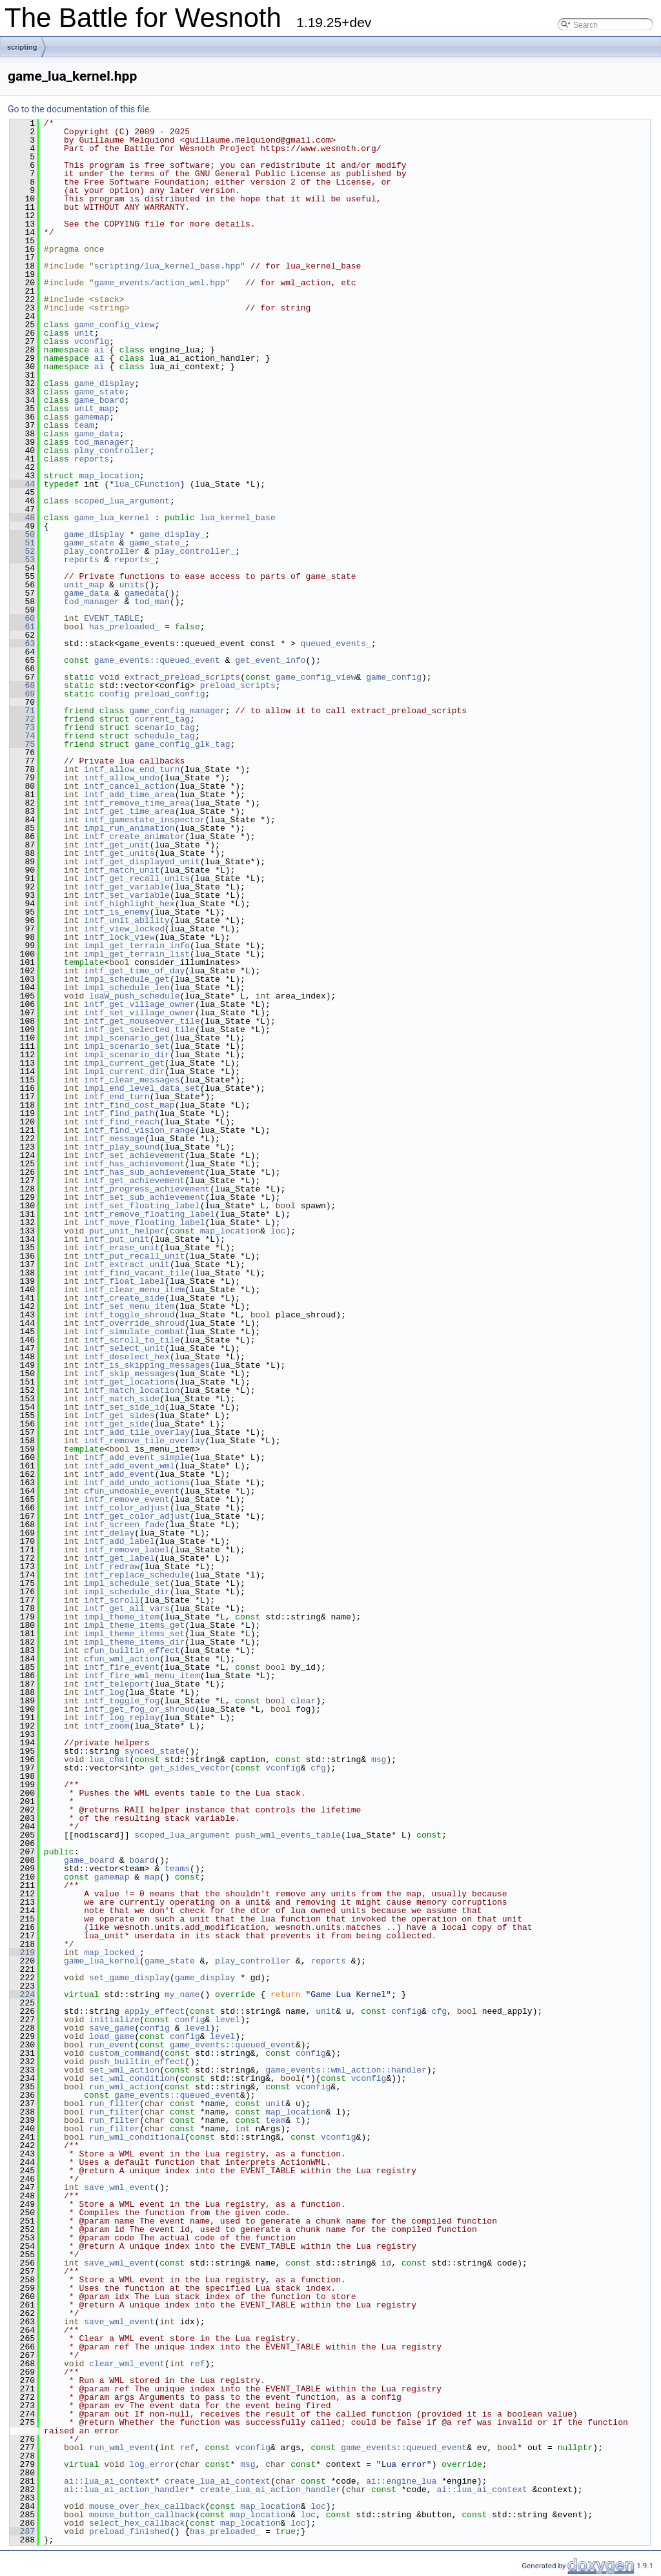 This screenshot has height=2576, width=661. I want to click on cfun_wml_action, so click(121, 1659).